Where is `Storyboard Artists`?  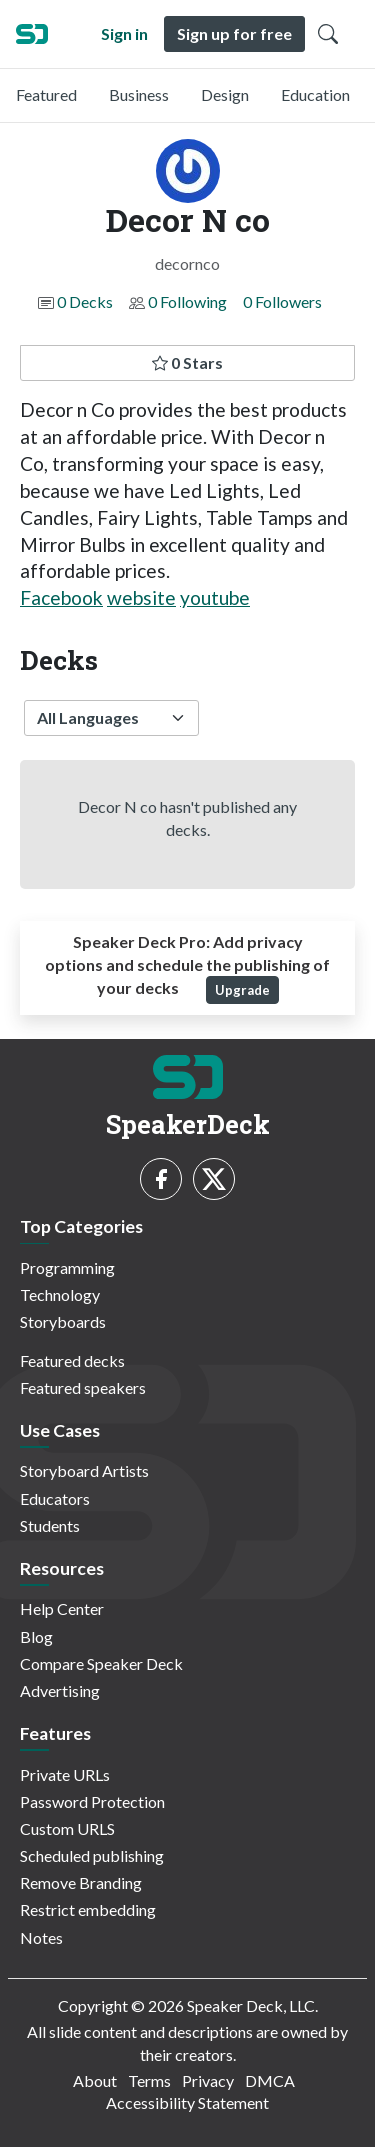
Storyboard Artists is located at coordinates (84, 1470).